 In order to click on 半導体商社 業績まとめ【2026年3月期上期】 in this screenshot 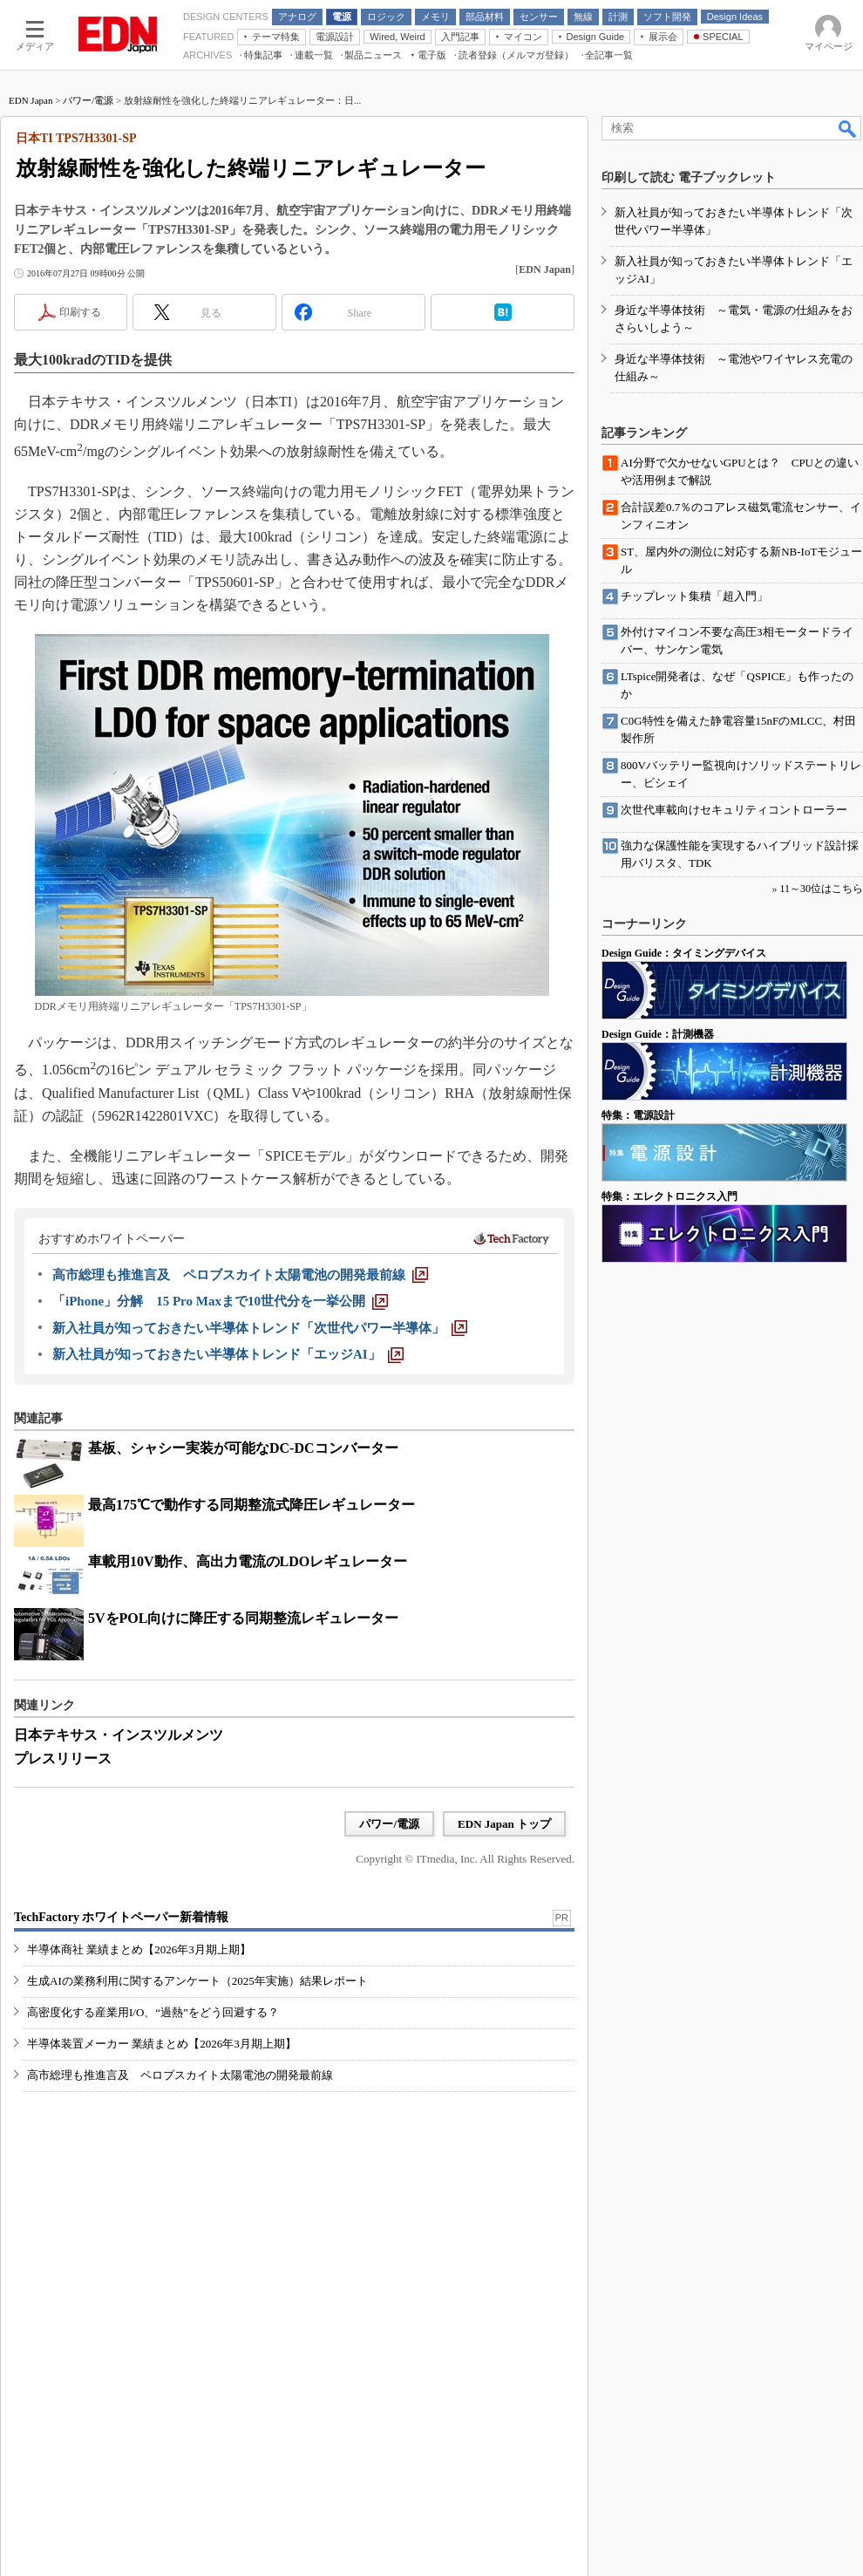, I will do `click(139, 1949)`.